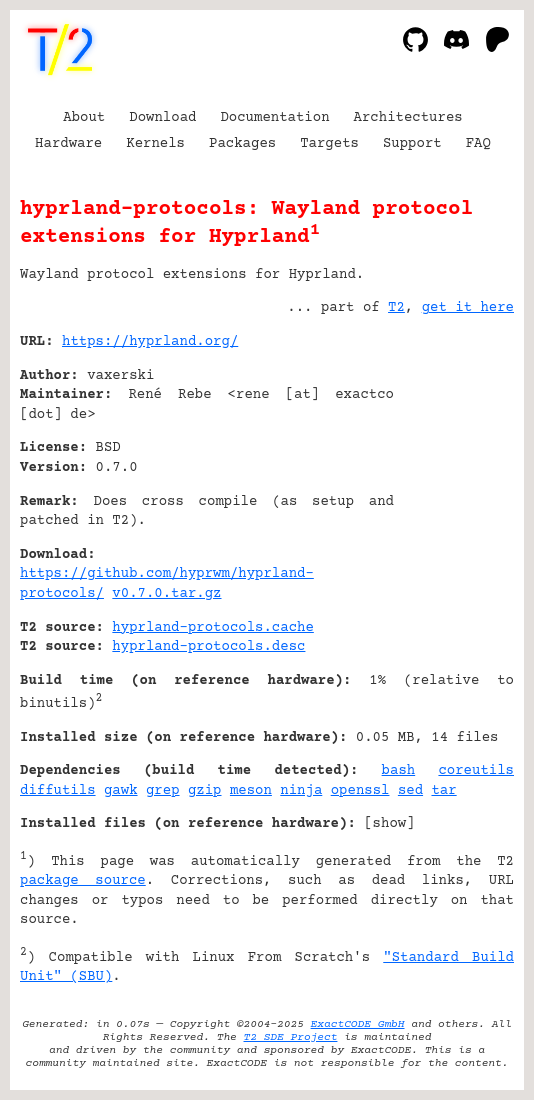  Describe the element at coordinates (274, 118) in the screenshot. I see `Documentation` at that location.